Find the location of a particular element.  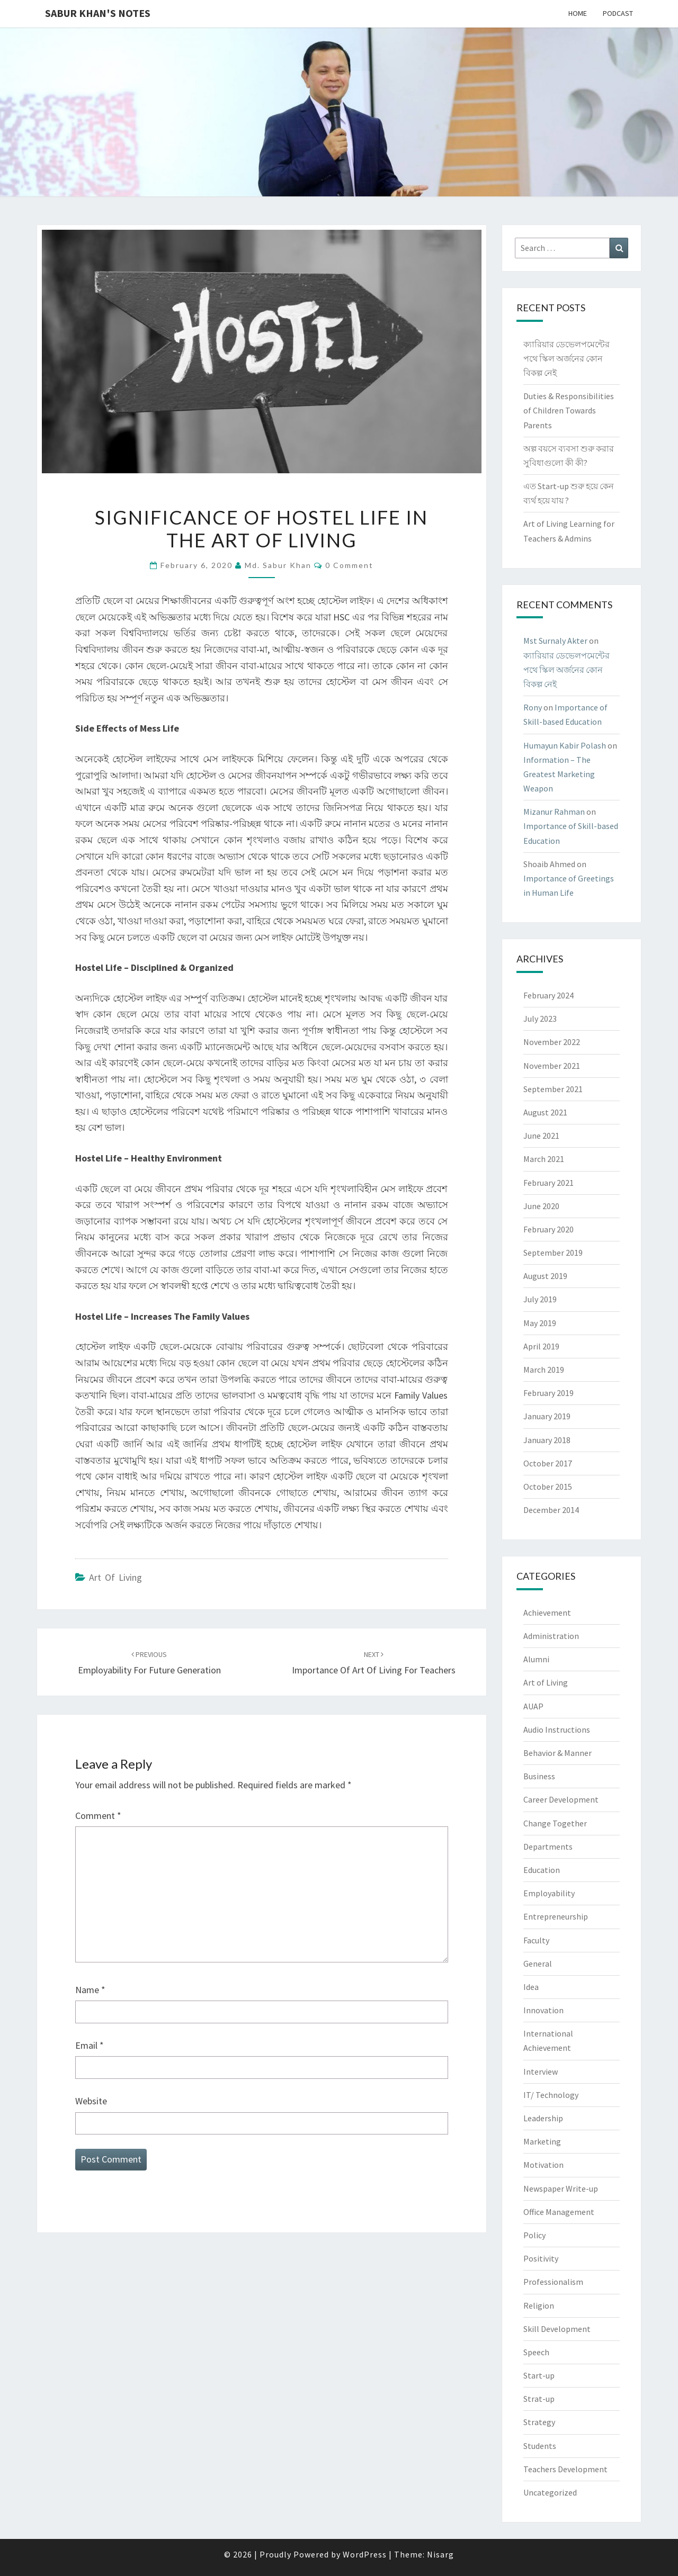

May 2019 is located at coordinates (539, 1323).